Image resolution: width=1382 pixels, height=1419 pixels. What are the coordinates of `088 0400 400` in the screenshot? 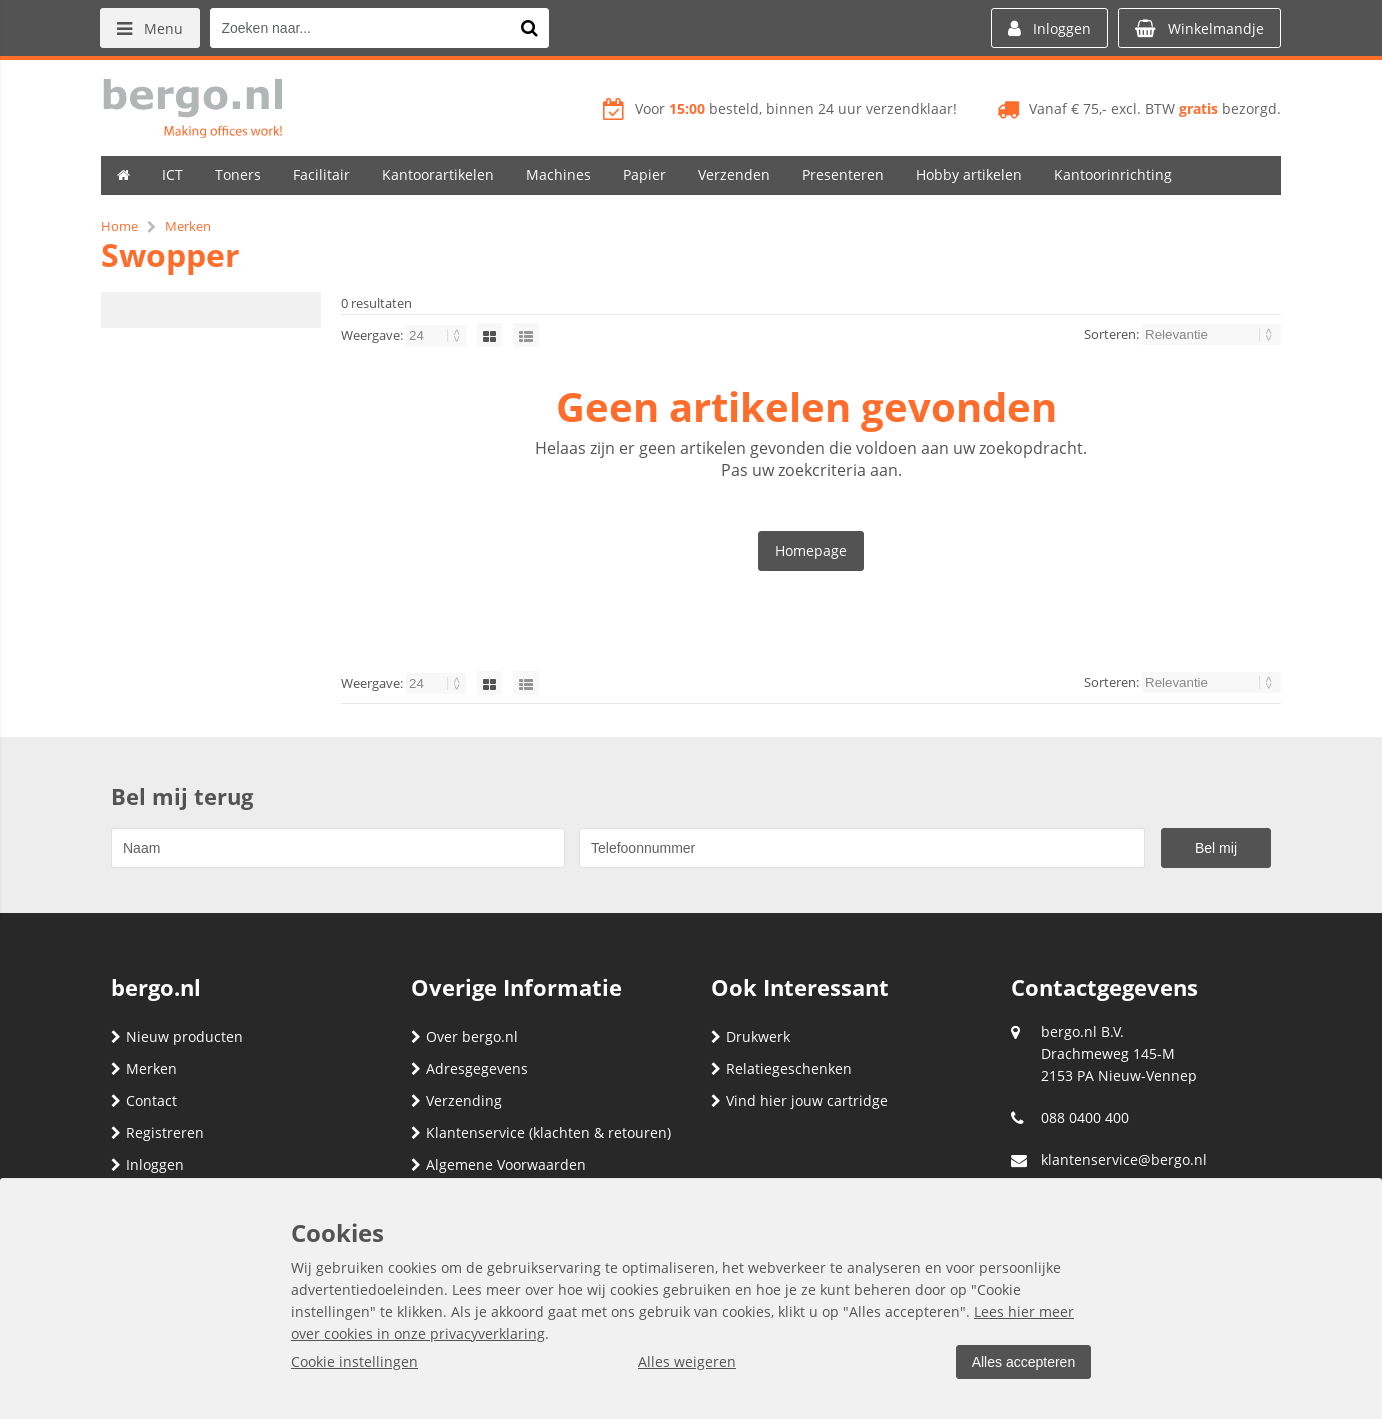 It's located at (1085, 1117).